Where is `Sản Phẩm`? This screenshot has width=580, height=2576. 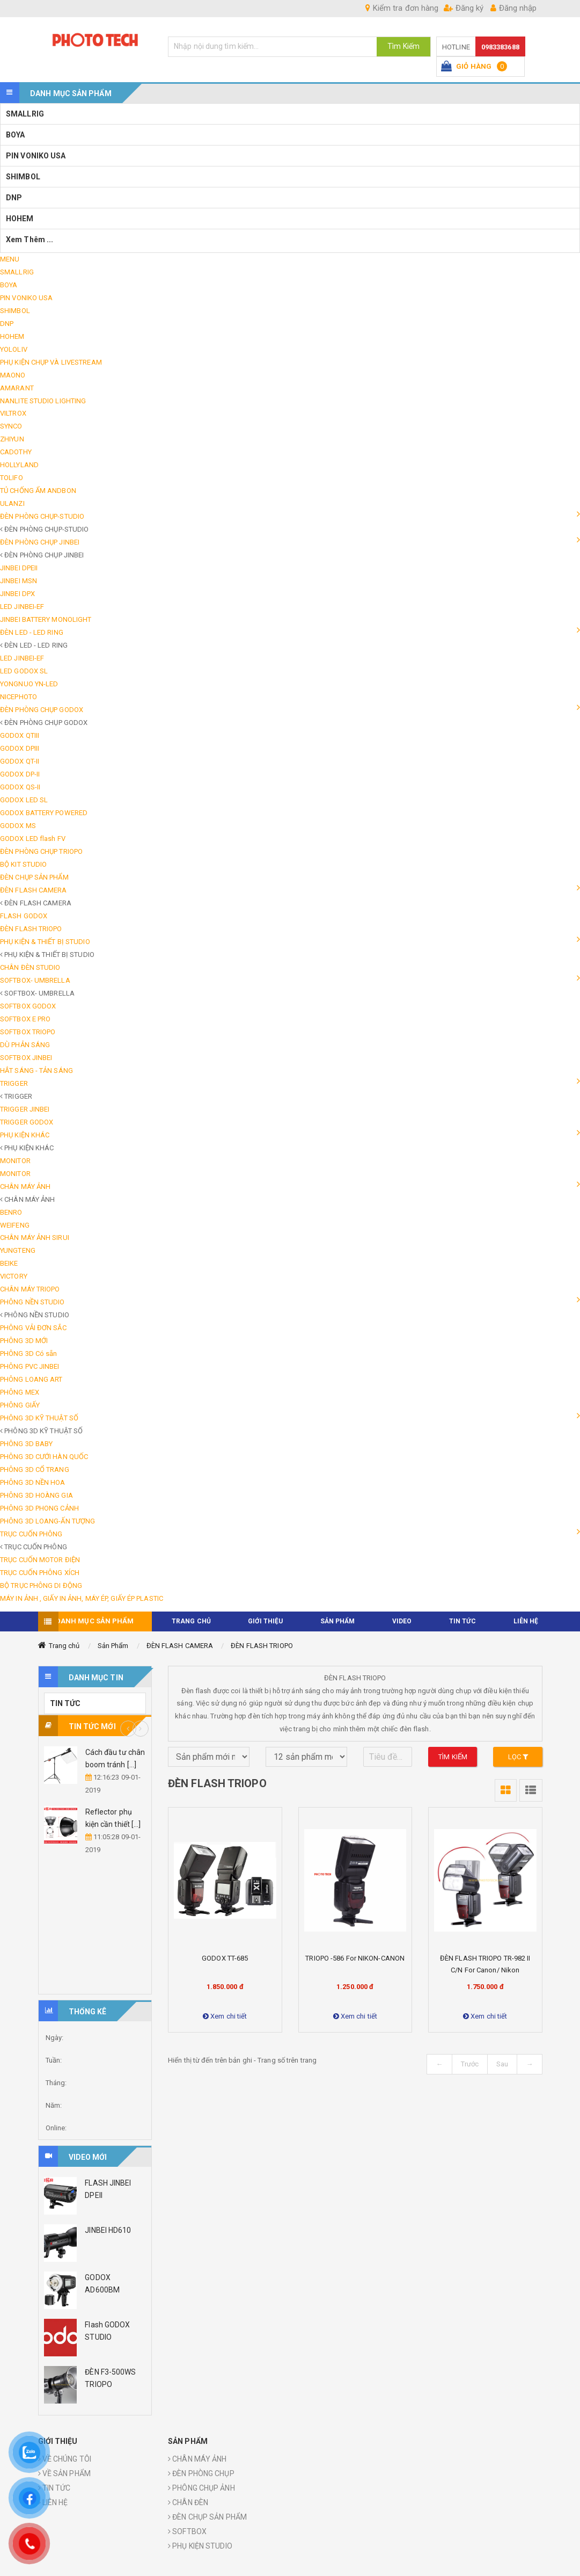
Sản Phẩm is located at coordinates (113, 1646).